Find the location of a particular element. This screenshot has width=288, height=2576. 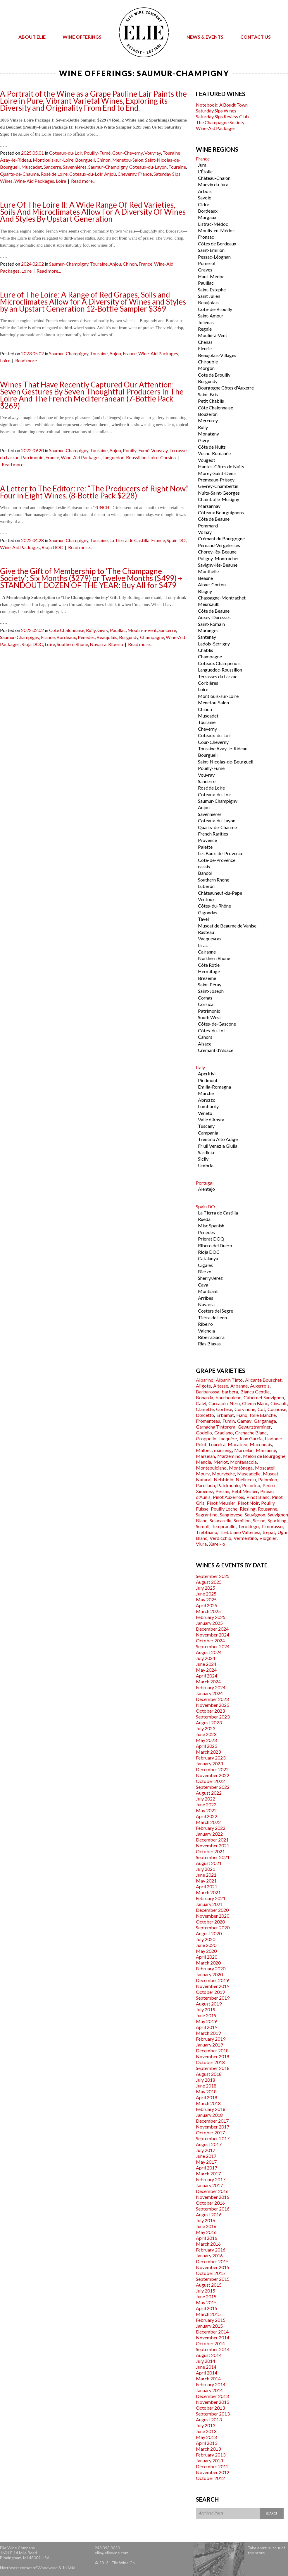

Cot is located at coordinates (261, 1409).